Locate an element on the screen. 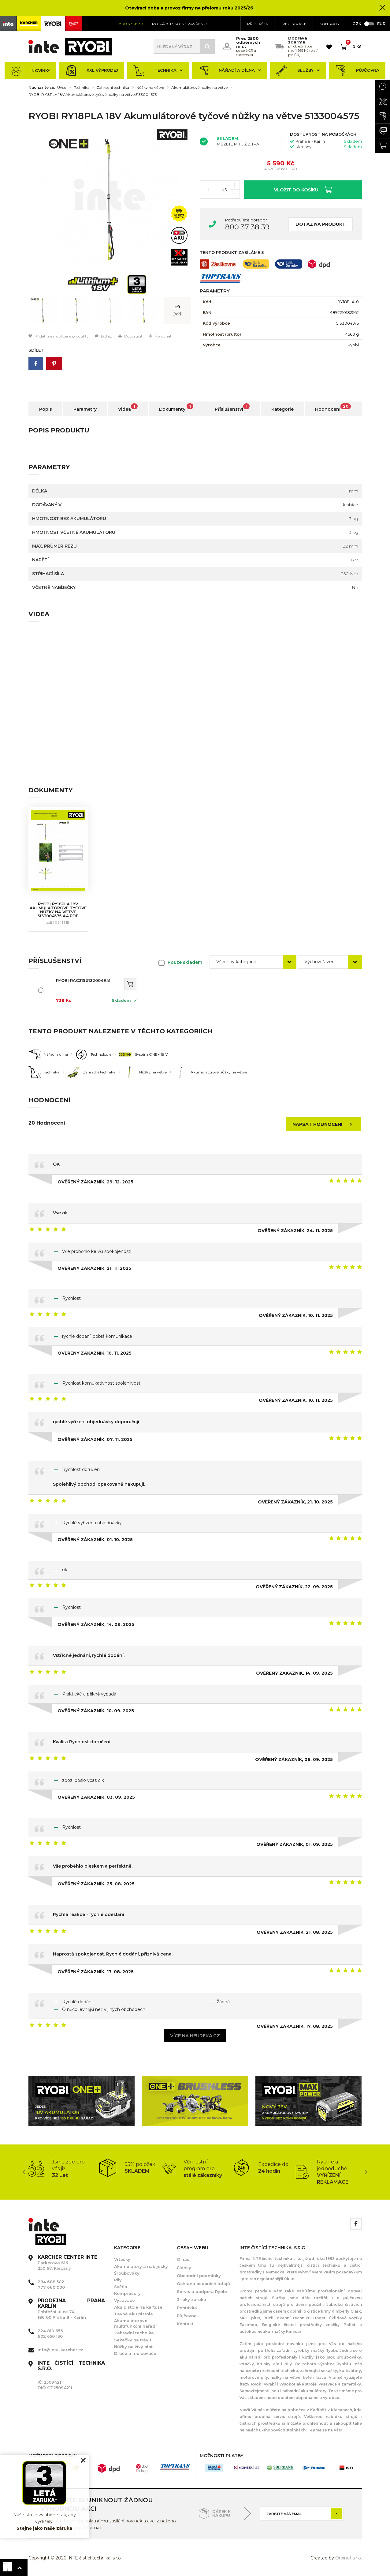 The image size is (390, 2576). Úvod is located at coordinates (61, 87).